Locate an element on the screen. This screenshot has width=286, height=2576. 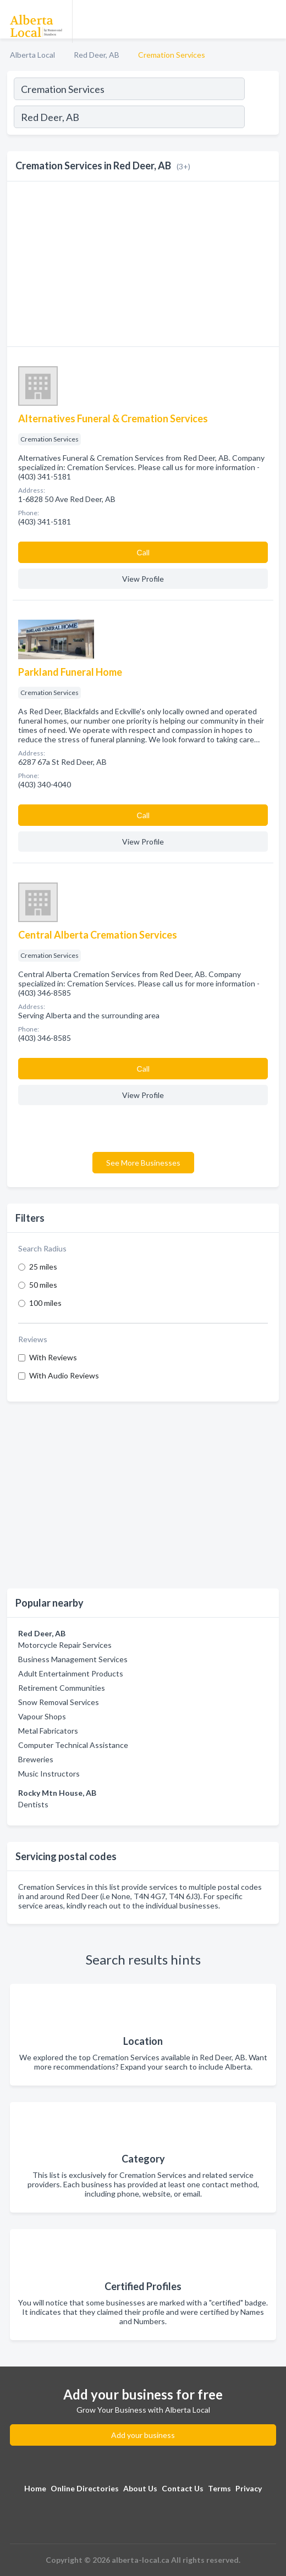
Metal Fabricators is located at coordinates (48, 1730).